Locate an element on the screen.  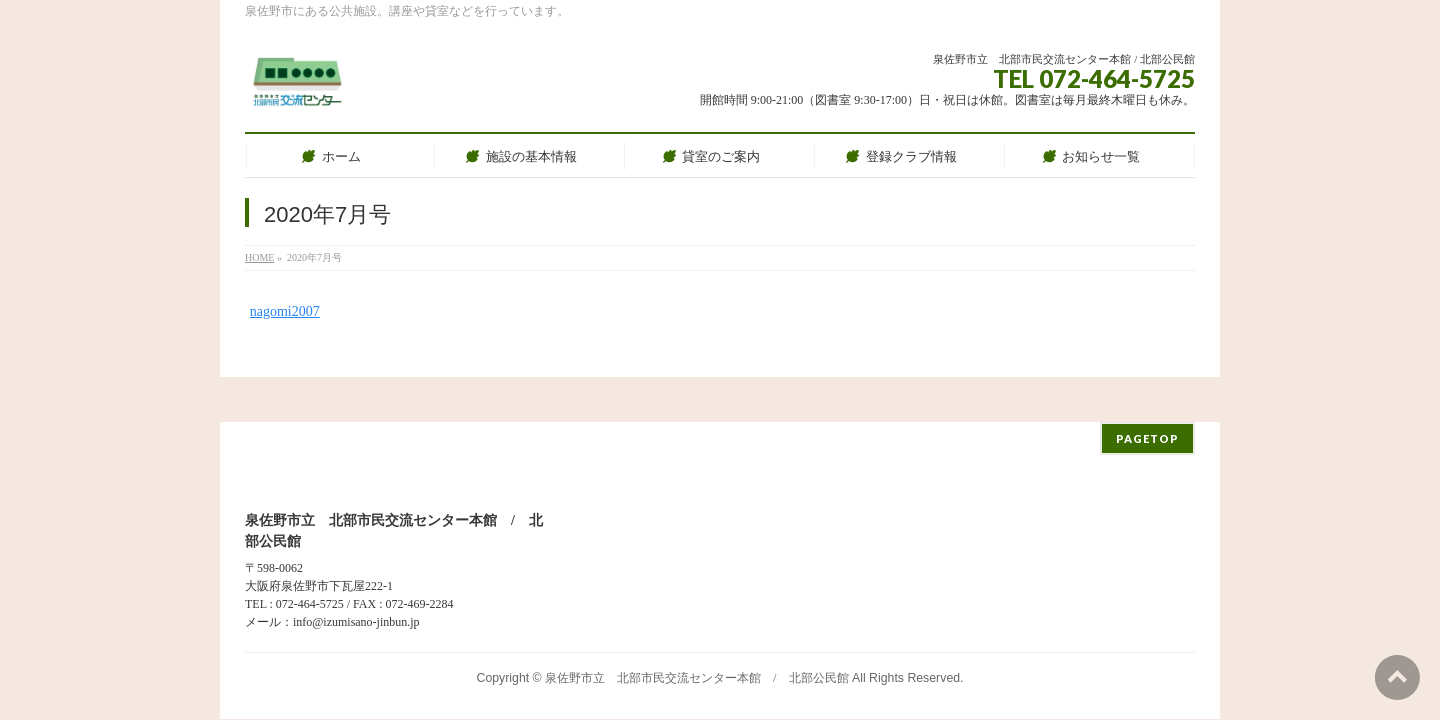
nagomi2007 is located at coordinates (285, 311).